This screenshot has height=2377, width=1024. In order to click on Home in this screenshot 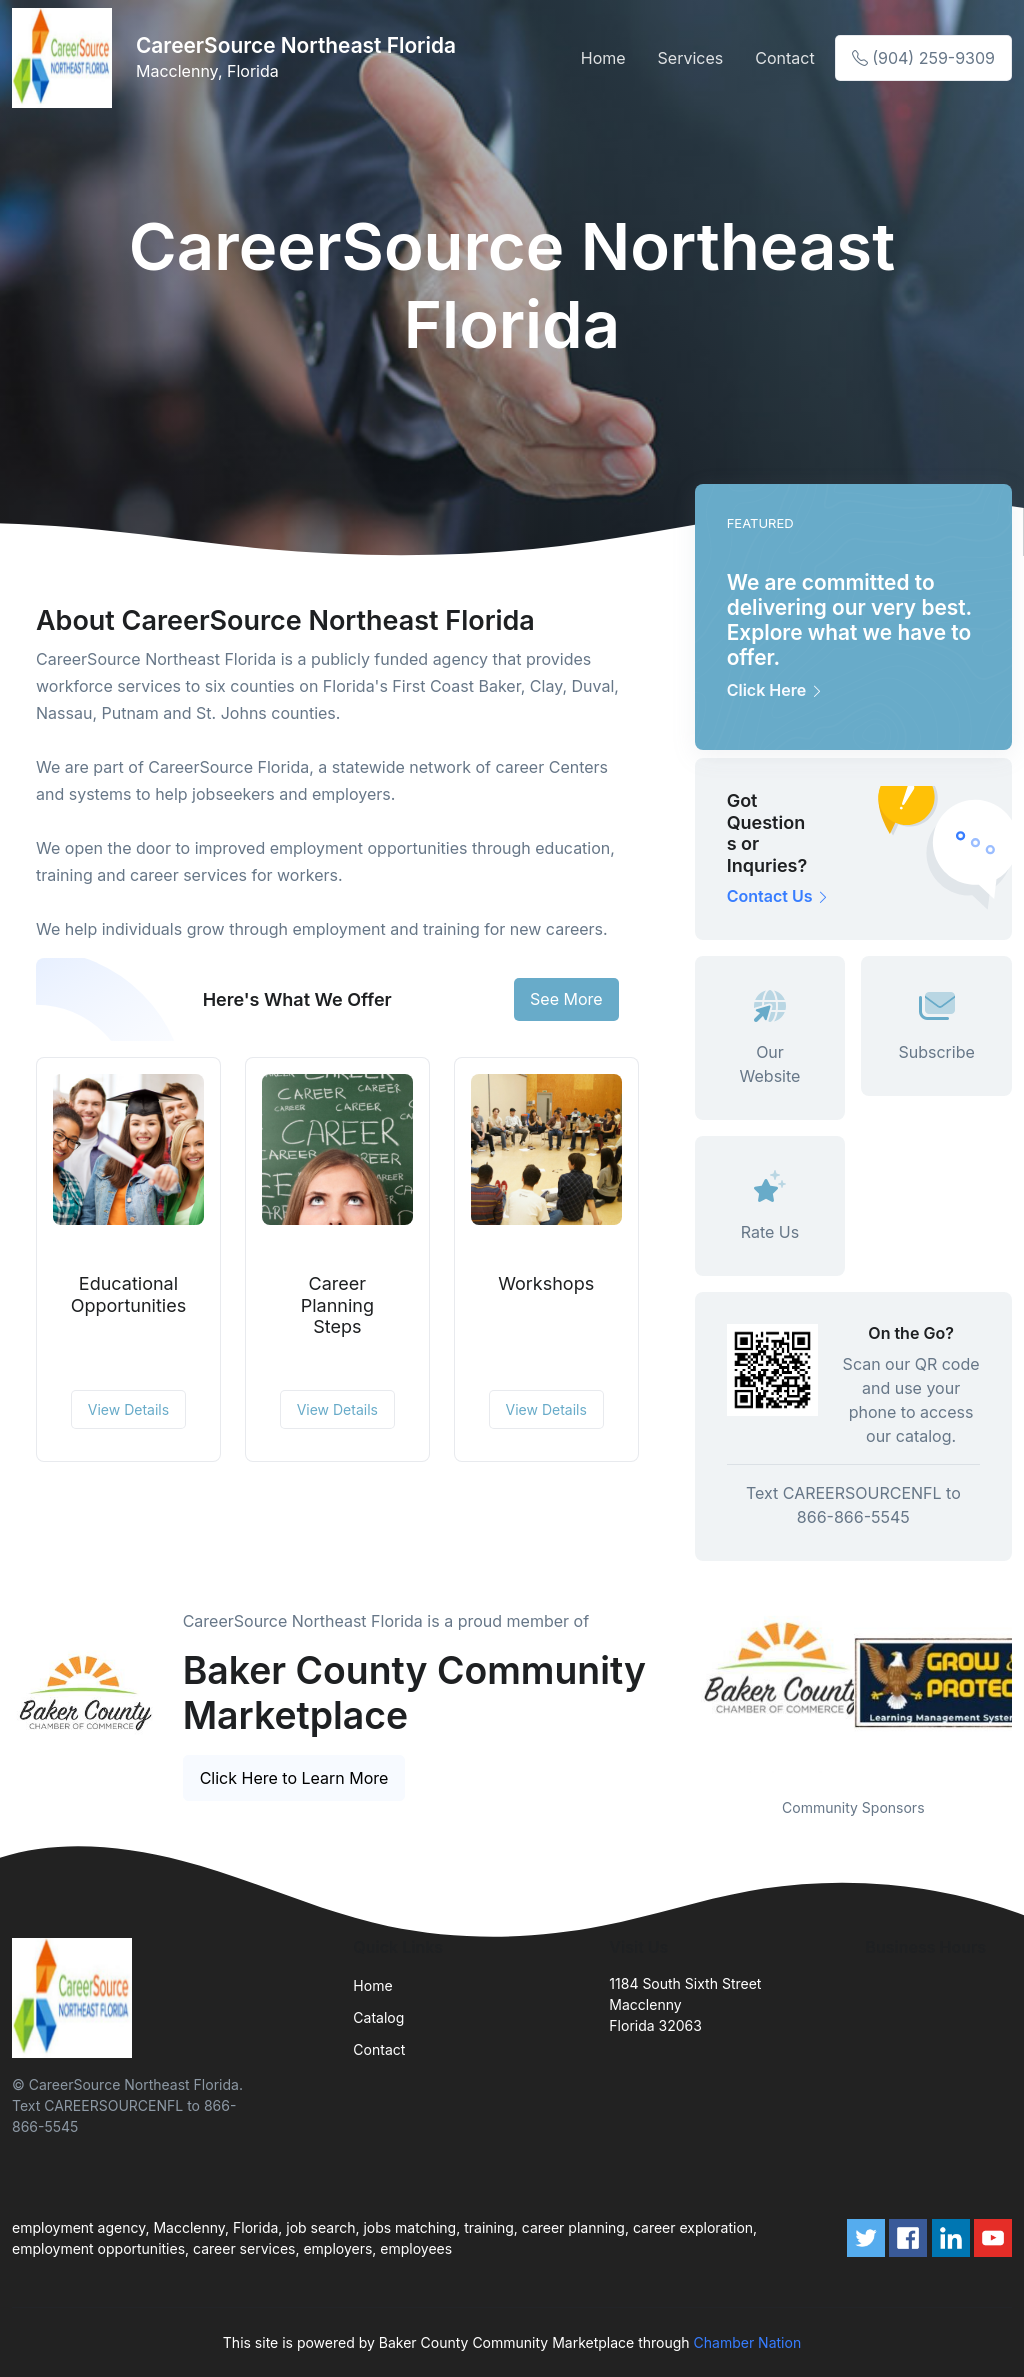, I will do `click(603, 58)`.